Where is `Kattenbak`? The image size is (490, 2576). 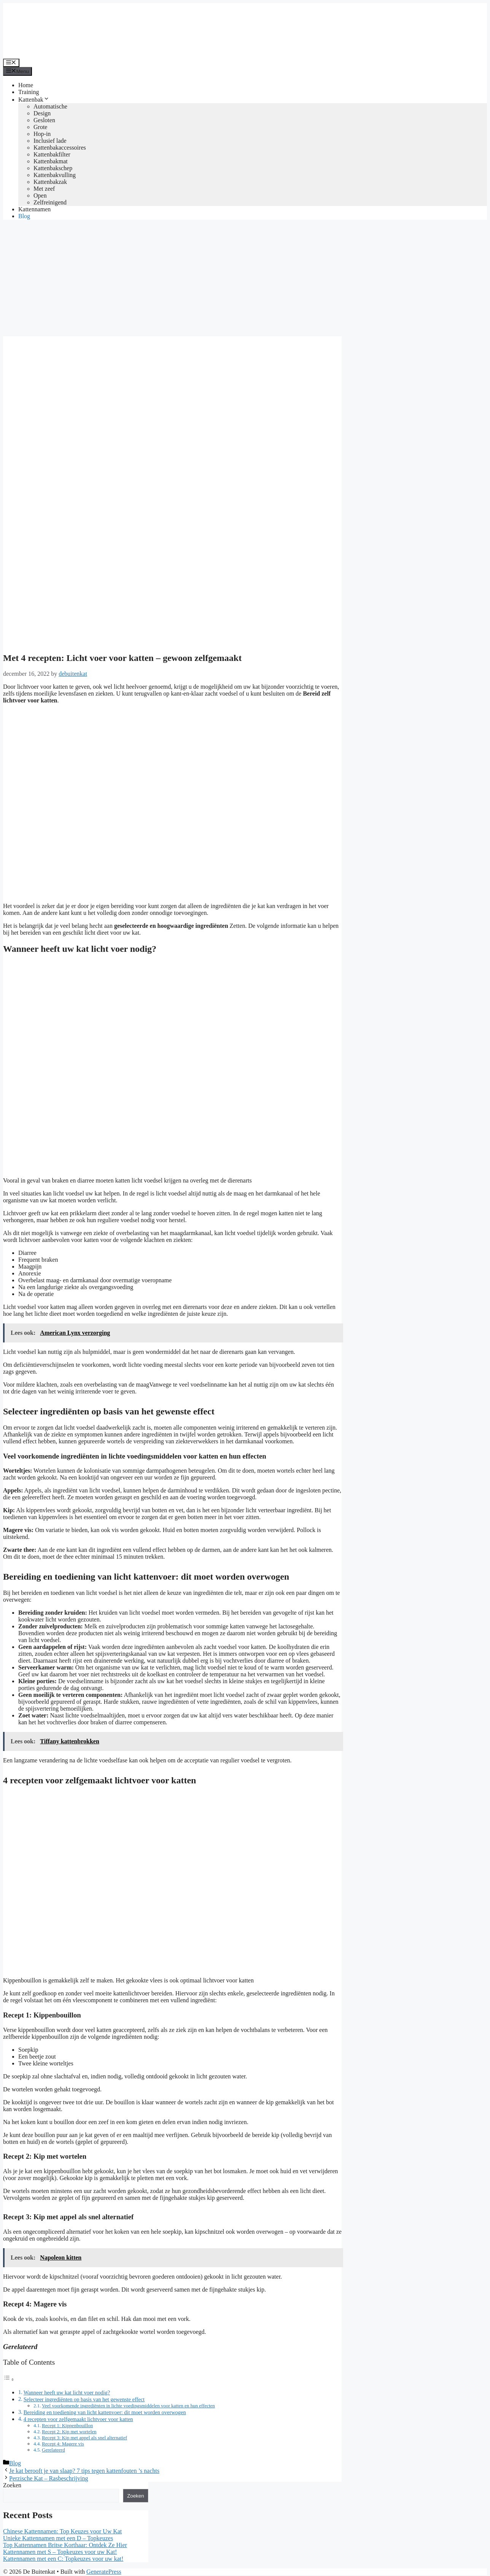 Kattenbak is located at coordinates (33, 99).